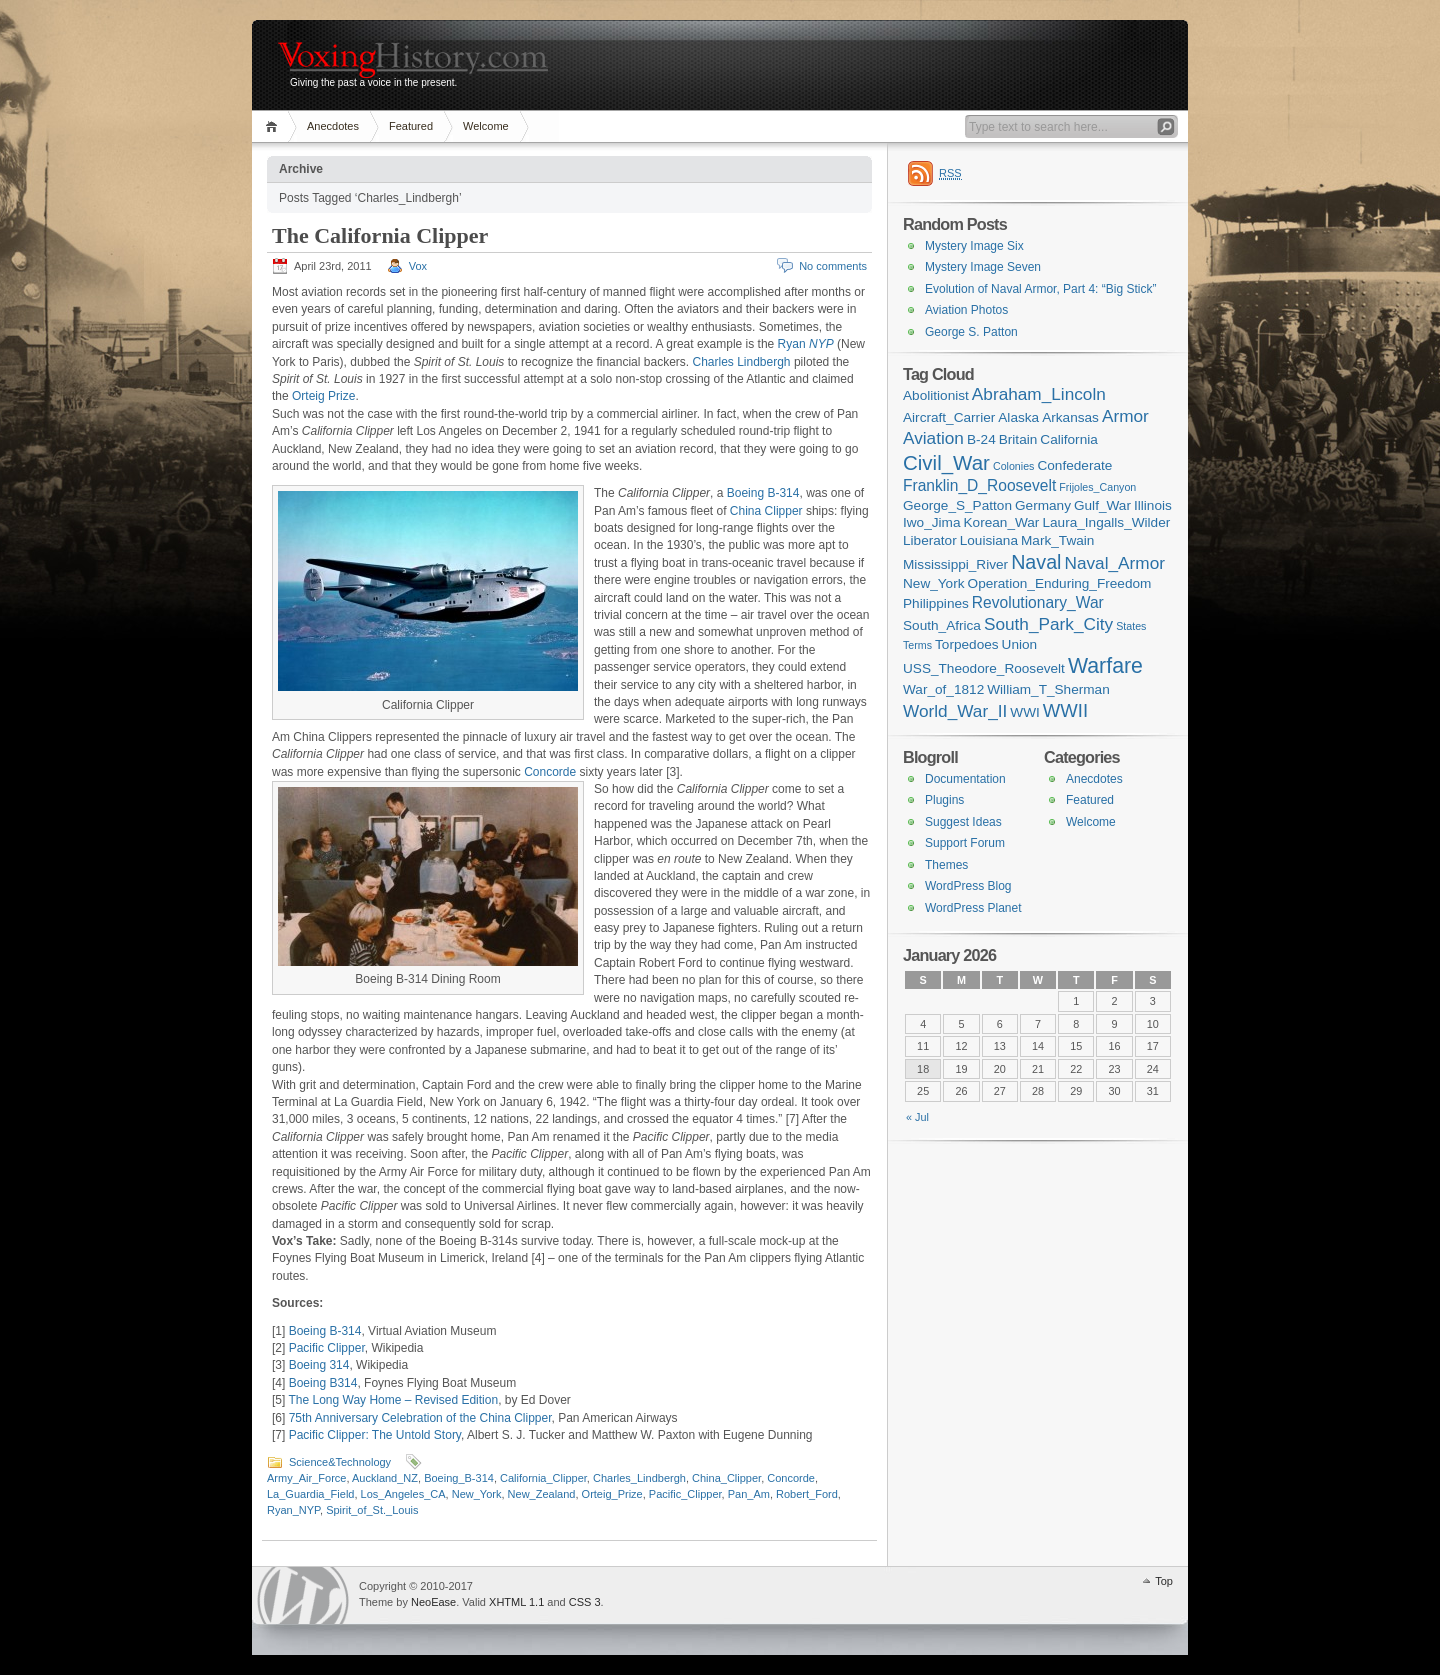 This screenshot has width=1440, height=1675. What do you see at coordinates (403, 1494) in the screenshot?
I see `Los_Angeles_CA` at bounding box center [403, 1494].